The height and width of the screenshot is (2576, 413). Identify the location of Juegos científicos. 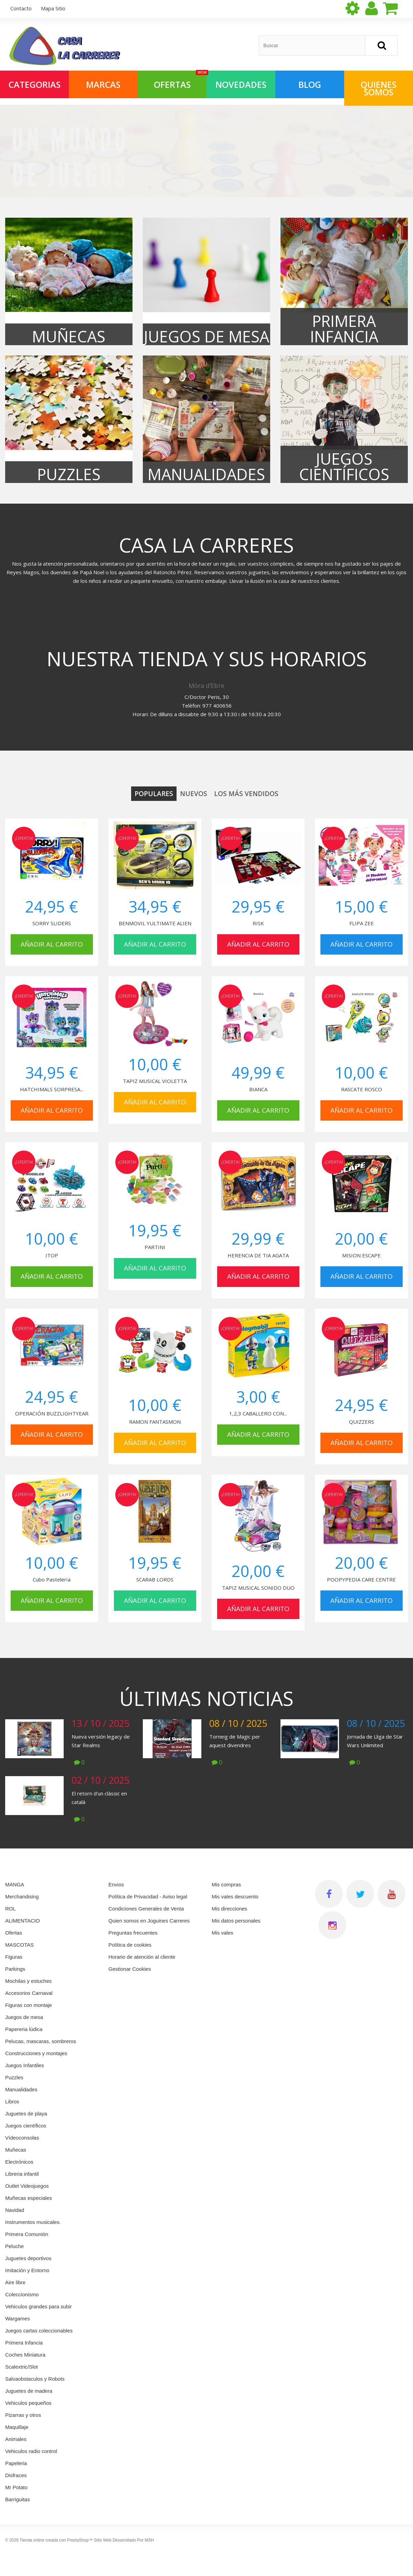
(25, 2126).